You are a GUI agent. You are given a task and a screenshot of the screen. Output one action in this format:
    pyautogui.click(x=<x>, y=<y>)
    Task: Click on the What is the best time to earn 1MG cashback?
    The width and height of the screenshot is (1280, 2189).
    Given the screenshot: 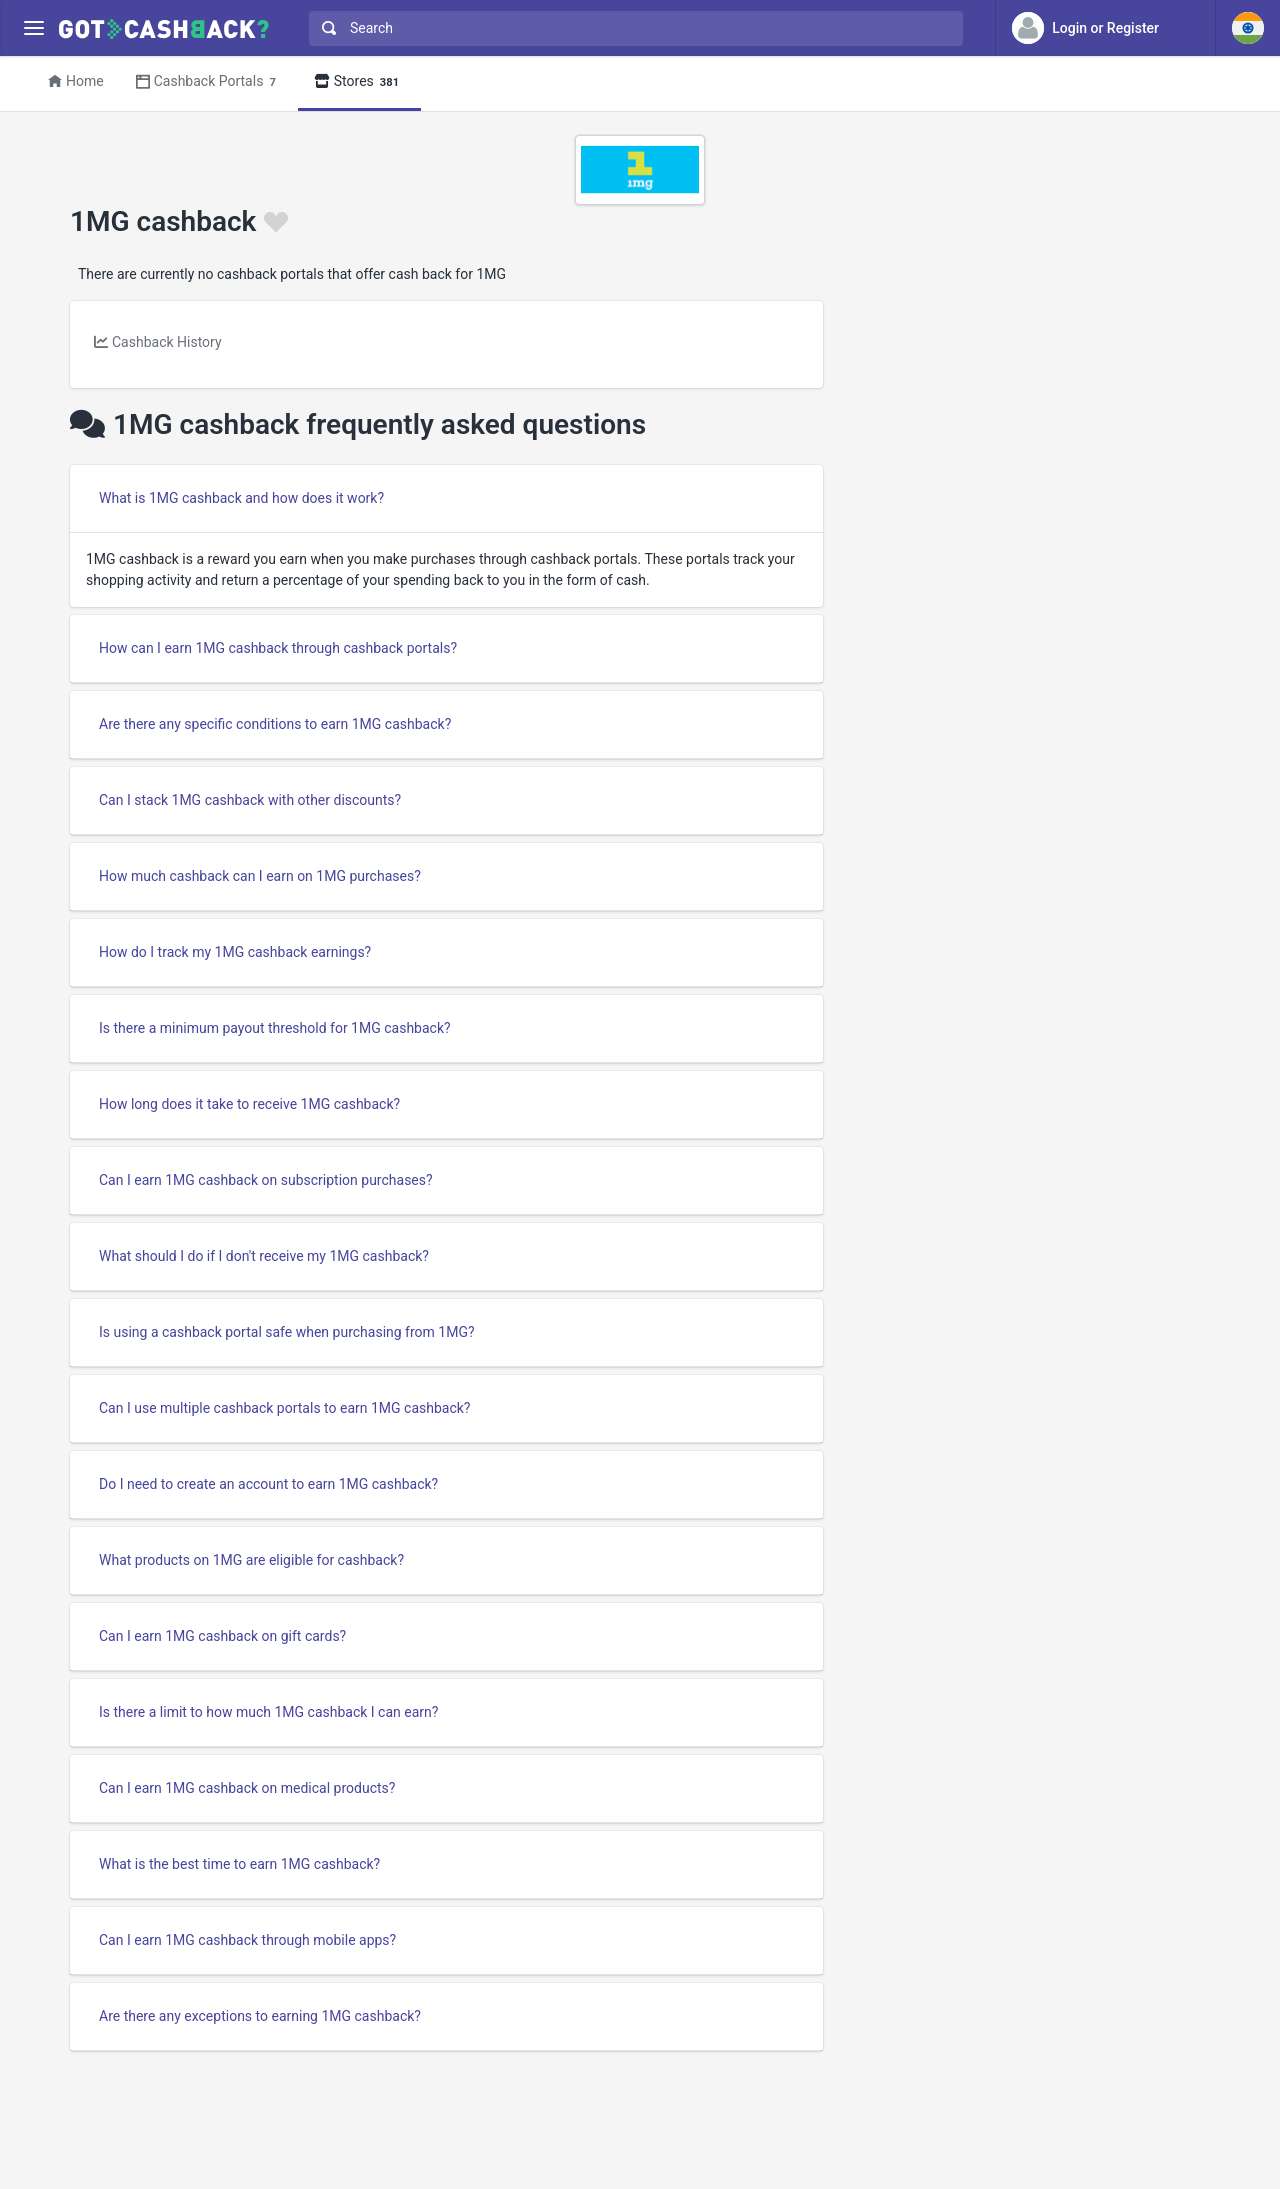 What is the action you would take?
    pyautogui.click(x=239, y=1864)
    